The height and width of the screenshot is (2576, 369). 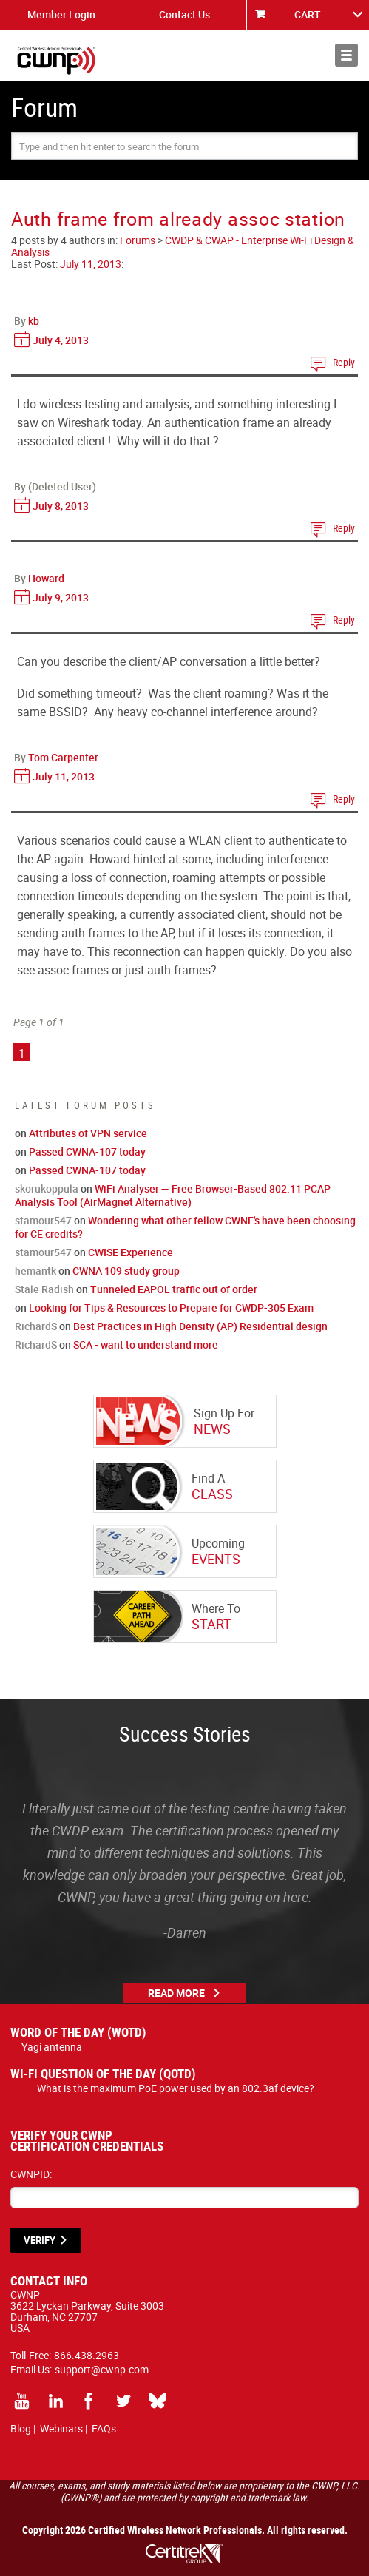 I want to click on hemantk, so click(x=35, y=1271).